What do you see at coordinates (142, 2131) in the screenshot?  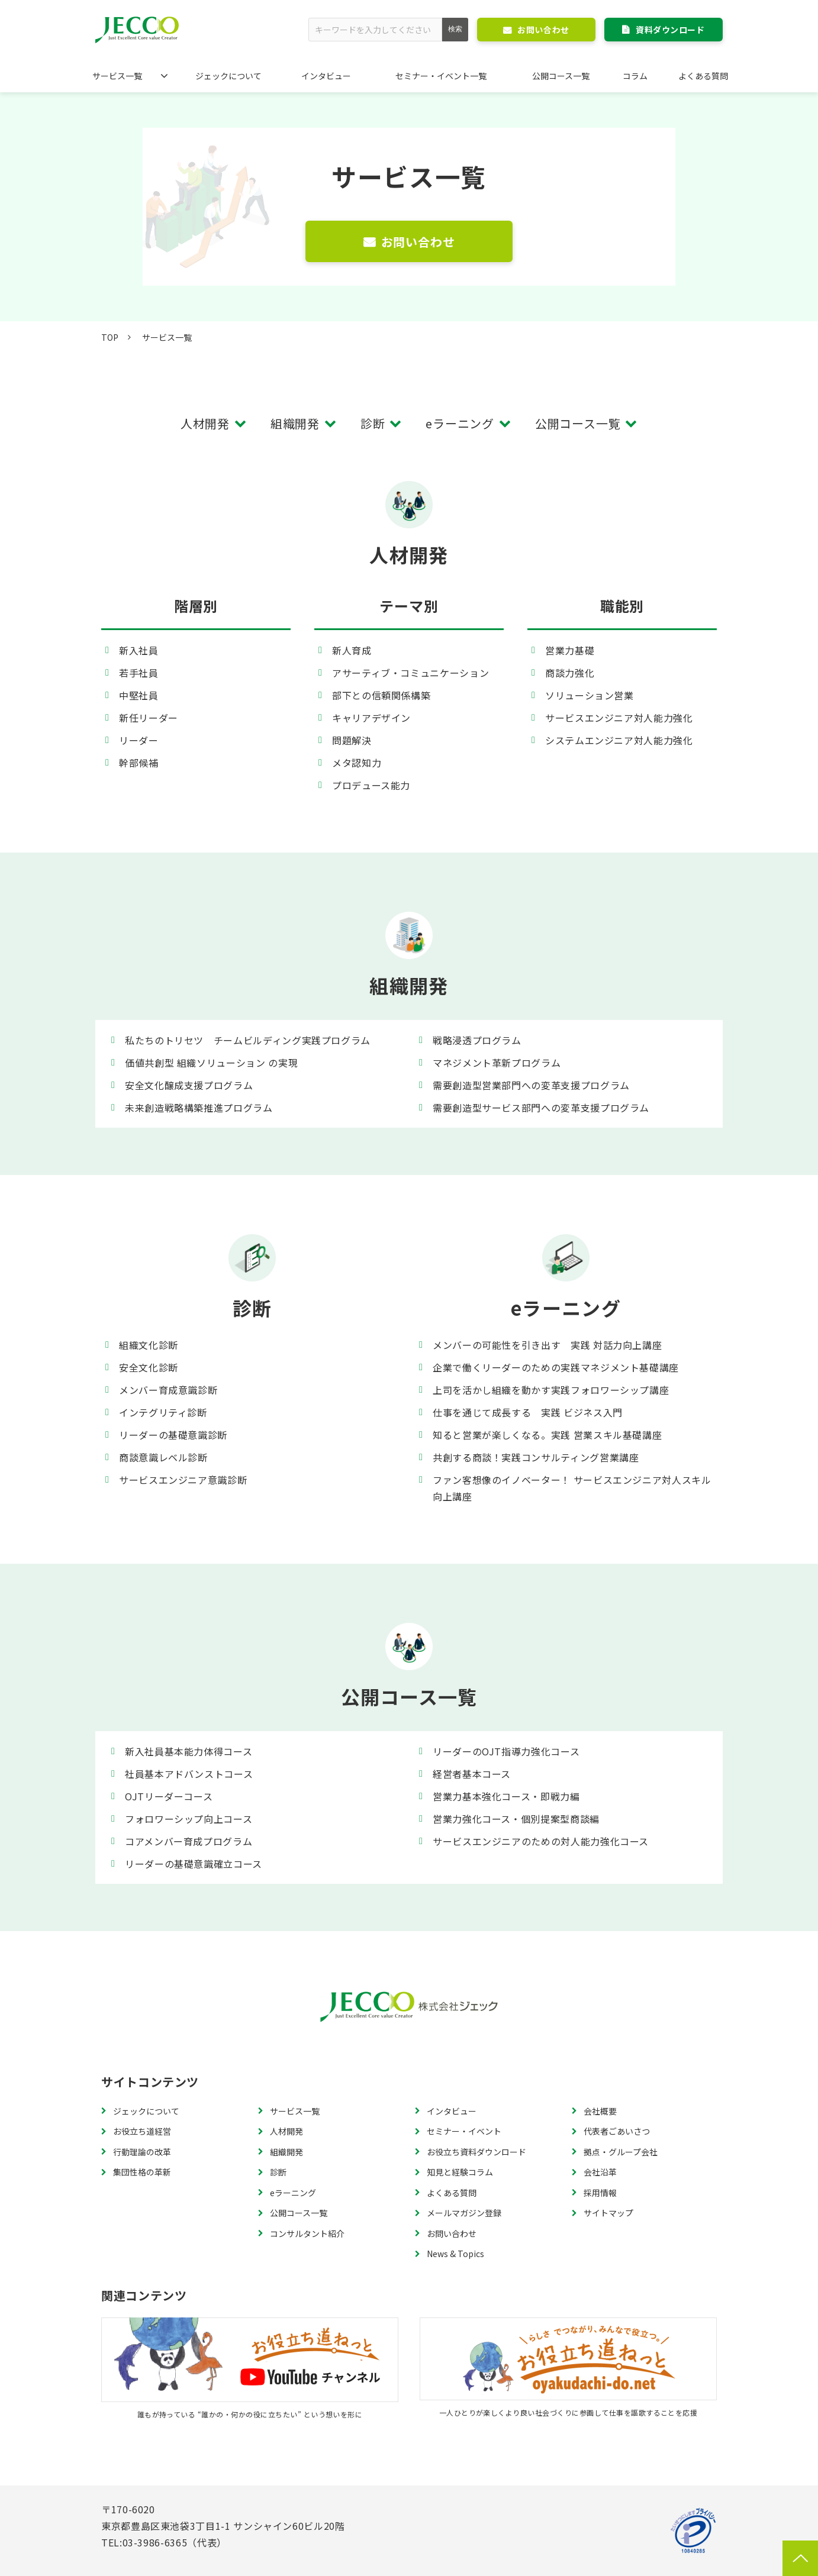 I see `お役立ち道経営` at bounding box center [142, 2131].